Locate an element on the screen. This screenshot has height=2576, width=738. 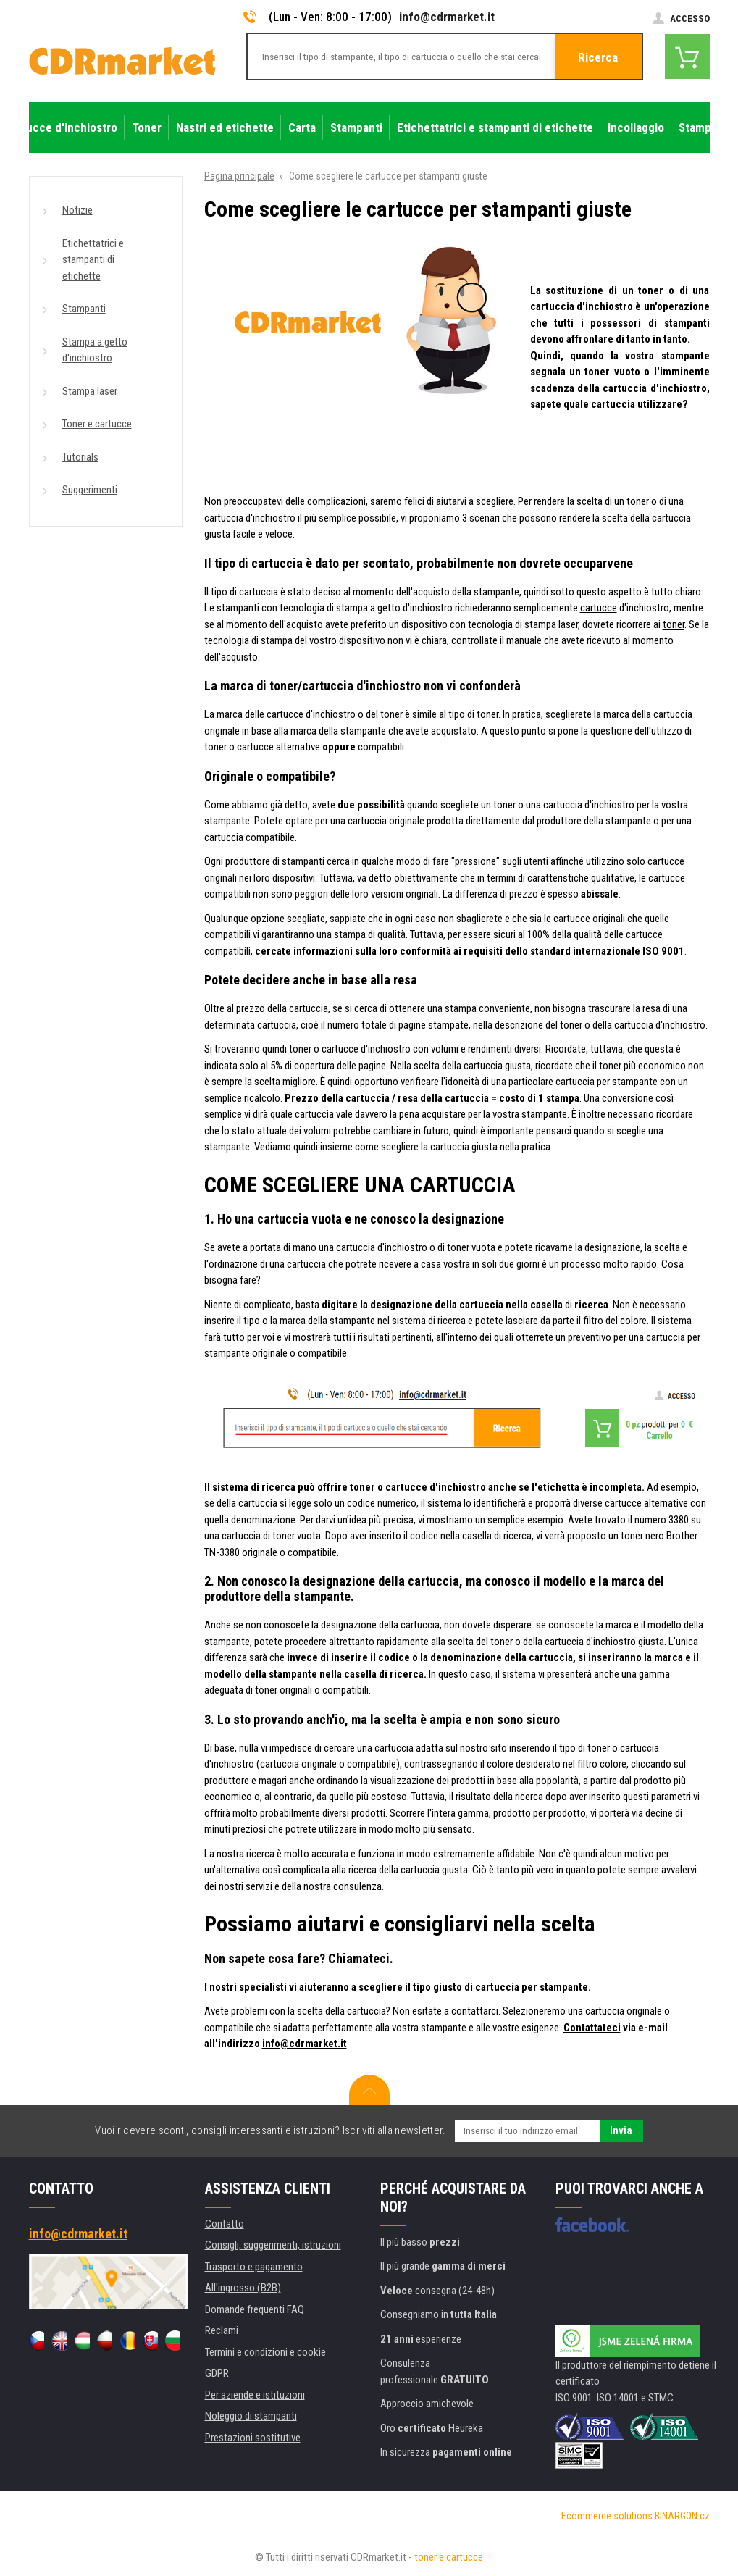
Termini e condizioni e cookie is located at coordinates (265, 2352).